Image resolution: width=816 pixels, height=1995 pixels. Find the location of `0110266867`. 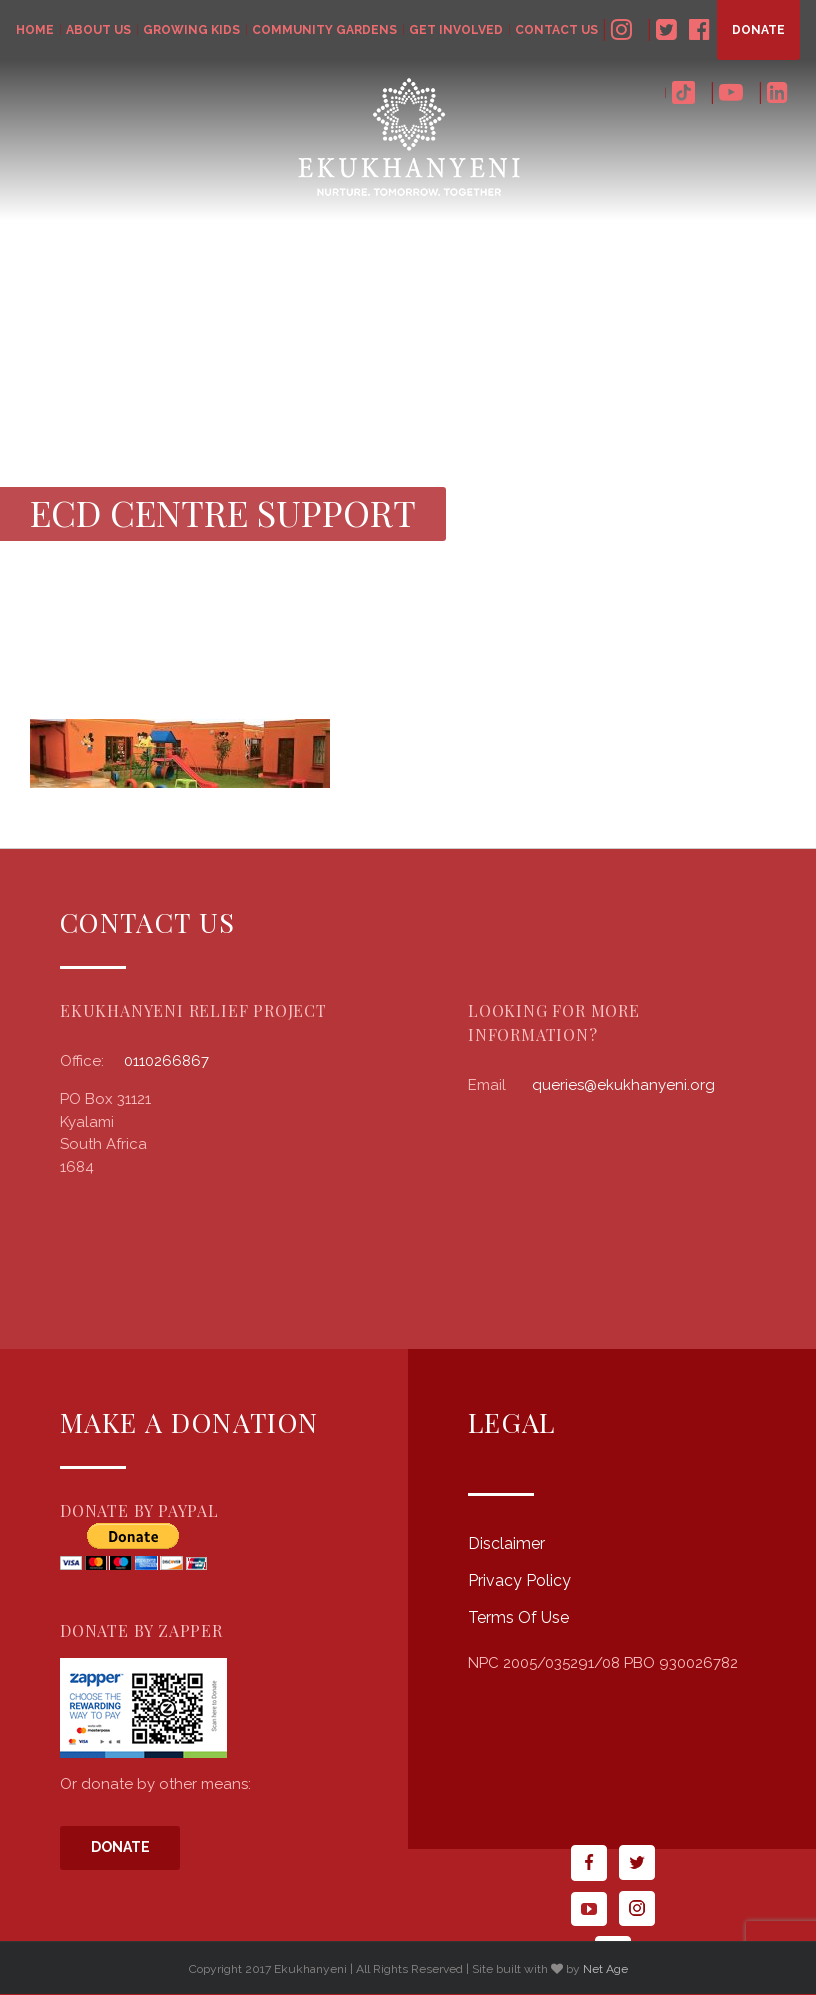

0110266867 is located at coordinates (166, 1061).